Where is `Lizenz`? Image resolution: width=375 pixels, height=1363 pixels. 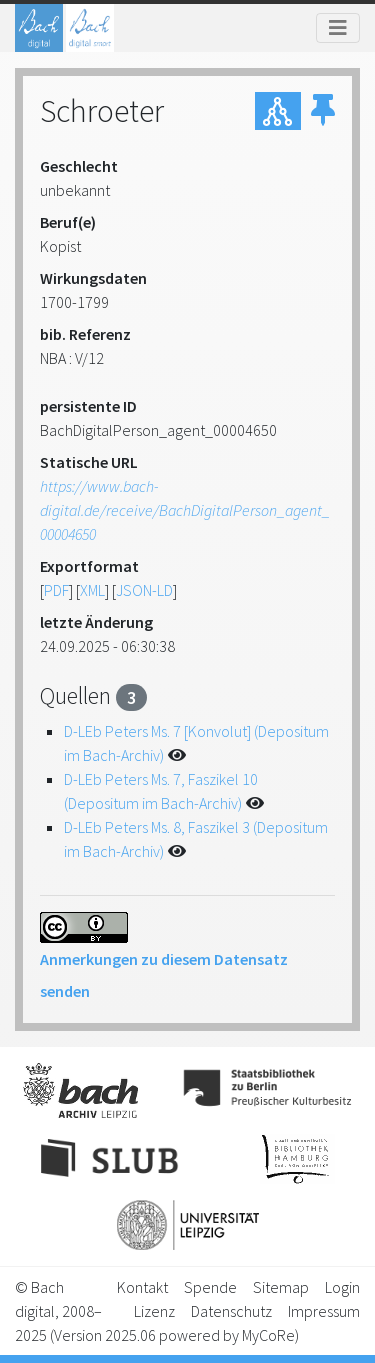 Lizenz is located at coordinates (154, 1311).